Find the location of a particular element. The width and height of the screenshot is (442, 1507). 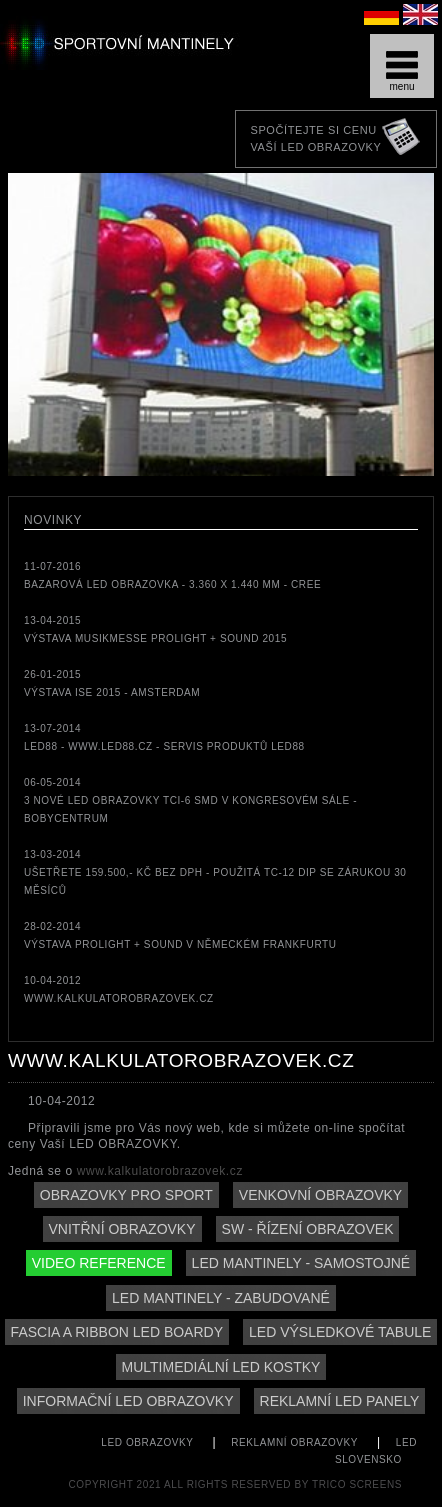

13-04-2015Výstava MUSIKMESSE Prolight + Sound 2015 is located at coordinates (155, 629).